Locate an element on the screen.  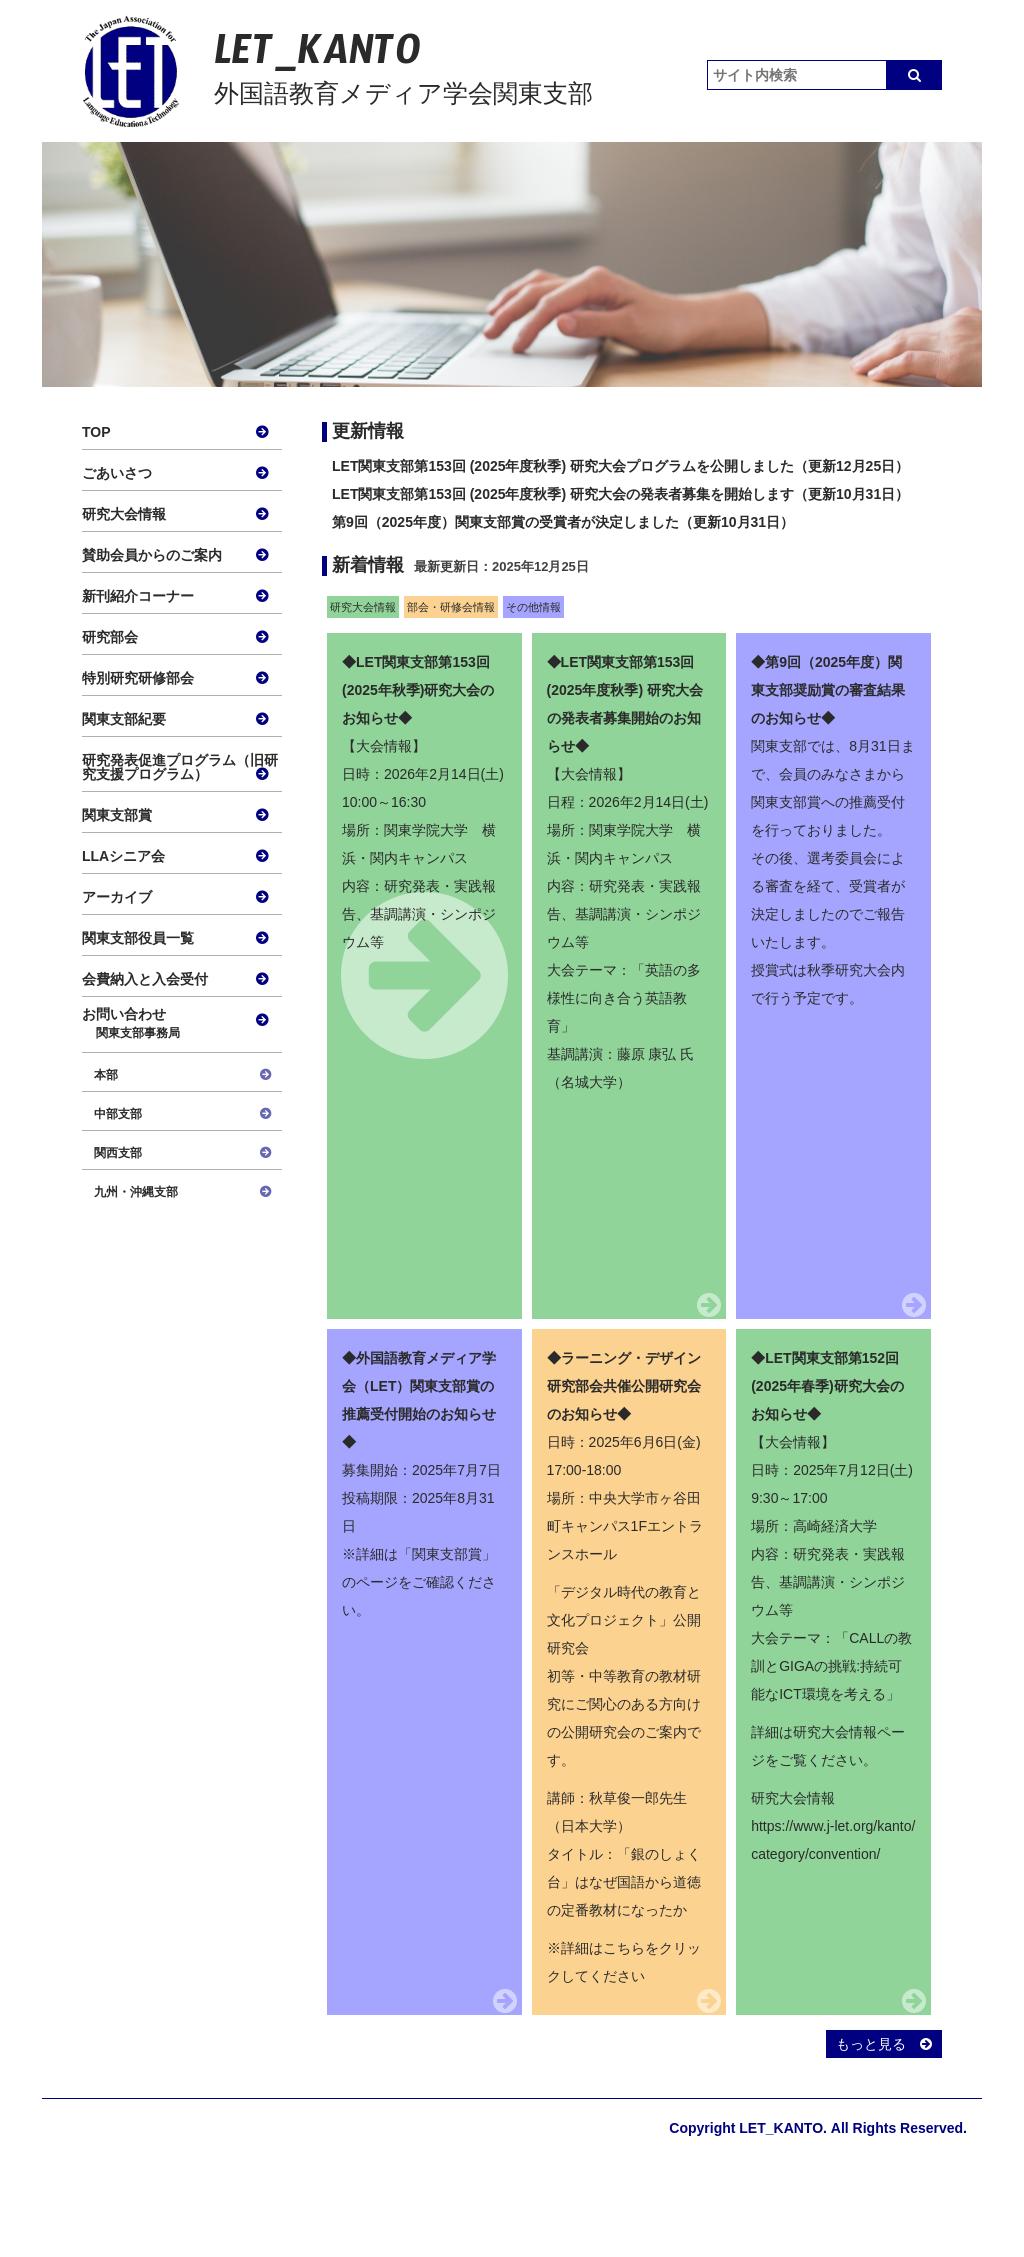
ごあいさつ is located at coordinates (117, 473).